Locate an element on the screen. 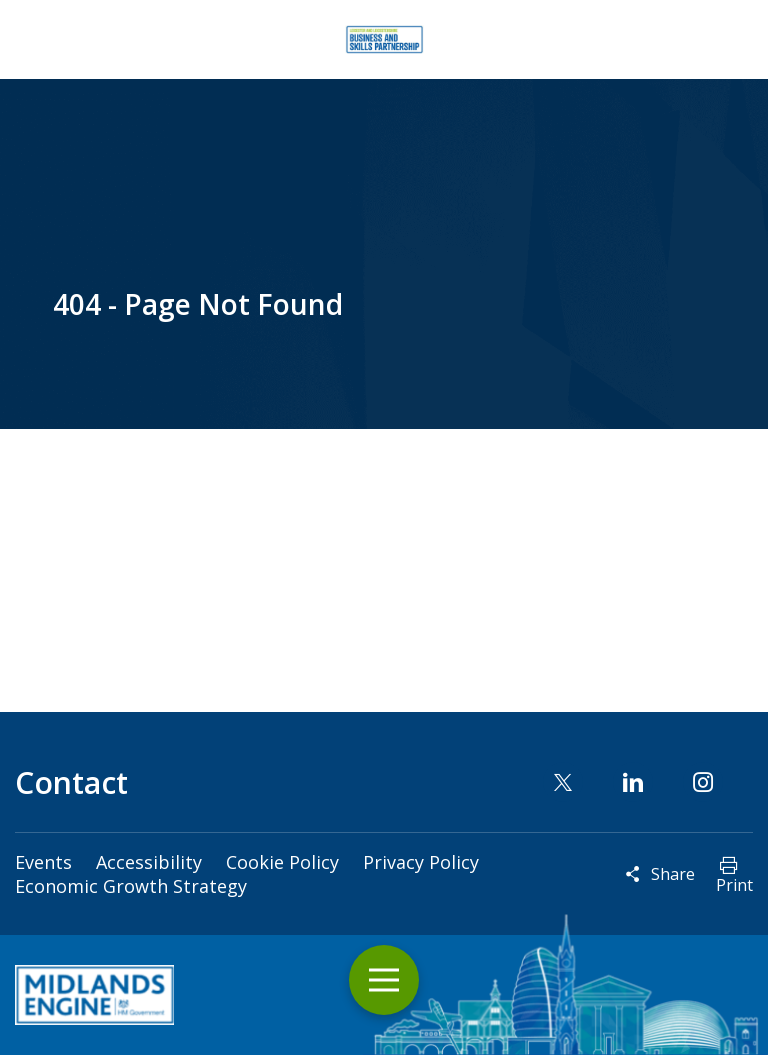 The image size is (768, 1055). Print is located at coordinates (734, 885).